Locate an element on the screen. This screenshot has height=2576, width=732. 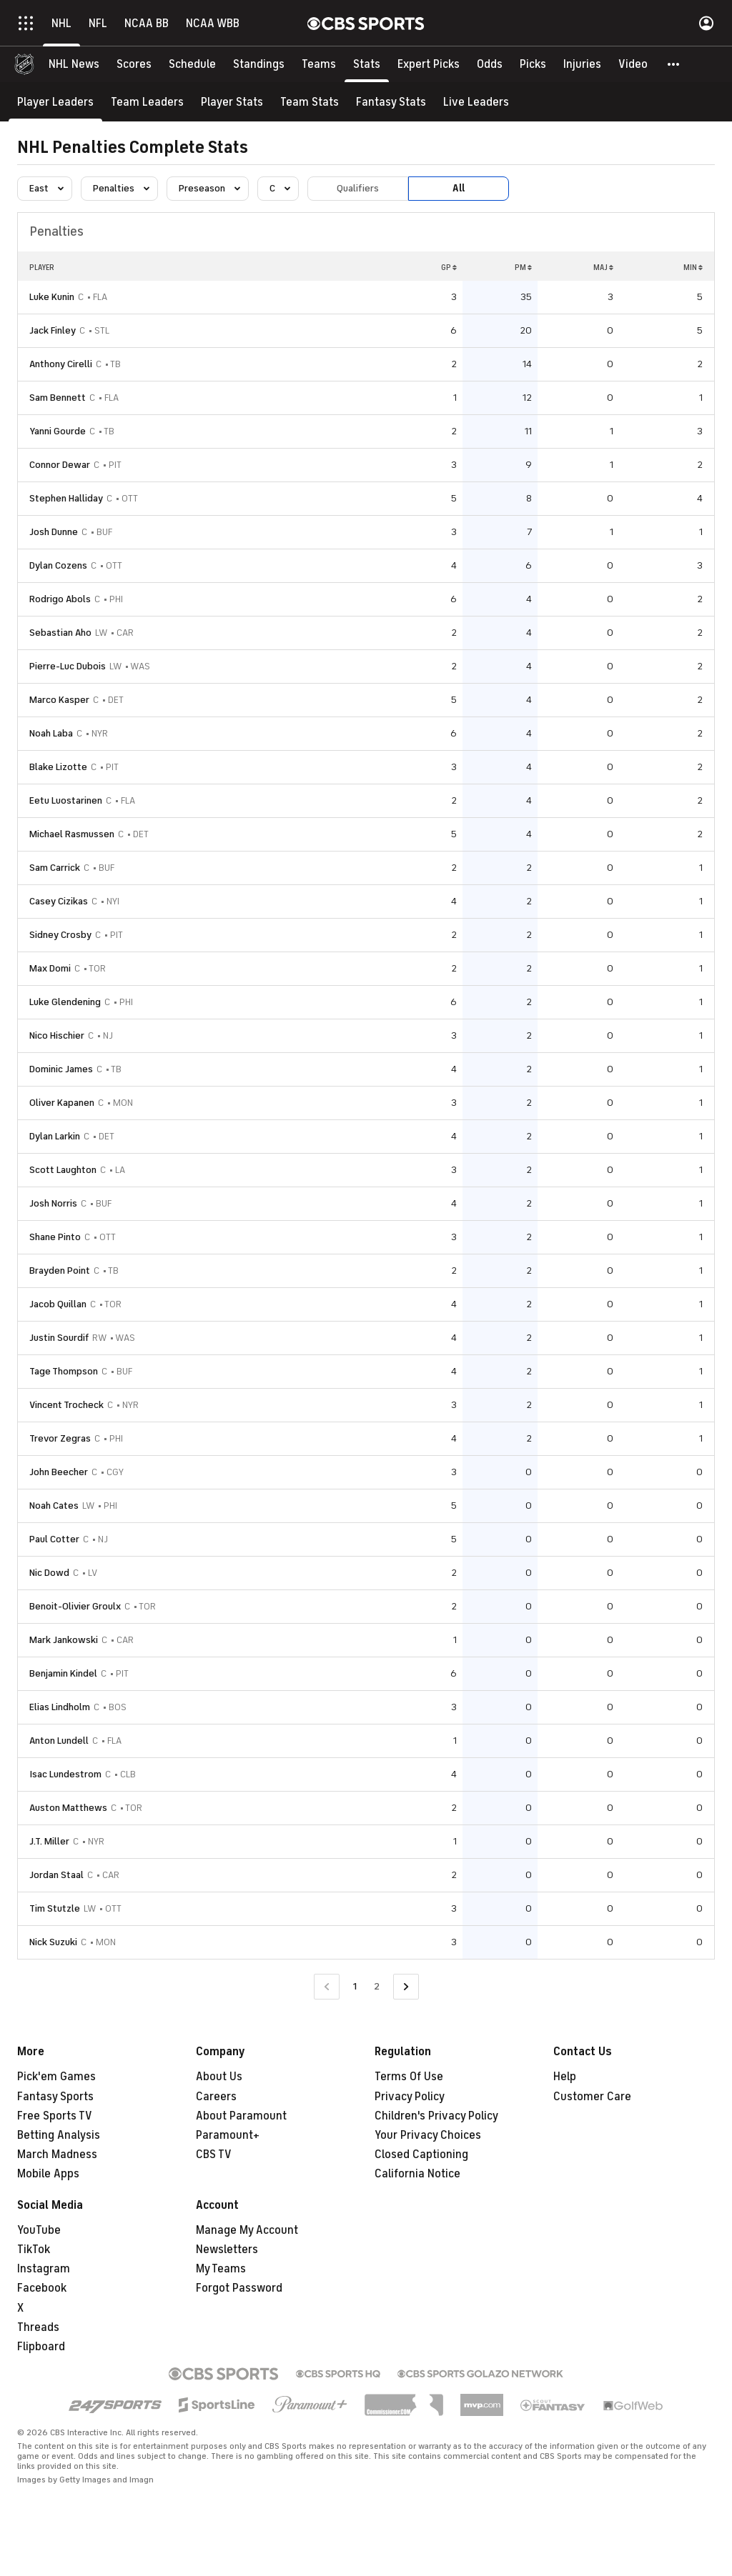
Mobile Apps is located at coordinates (48, 2174).